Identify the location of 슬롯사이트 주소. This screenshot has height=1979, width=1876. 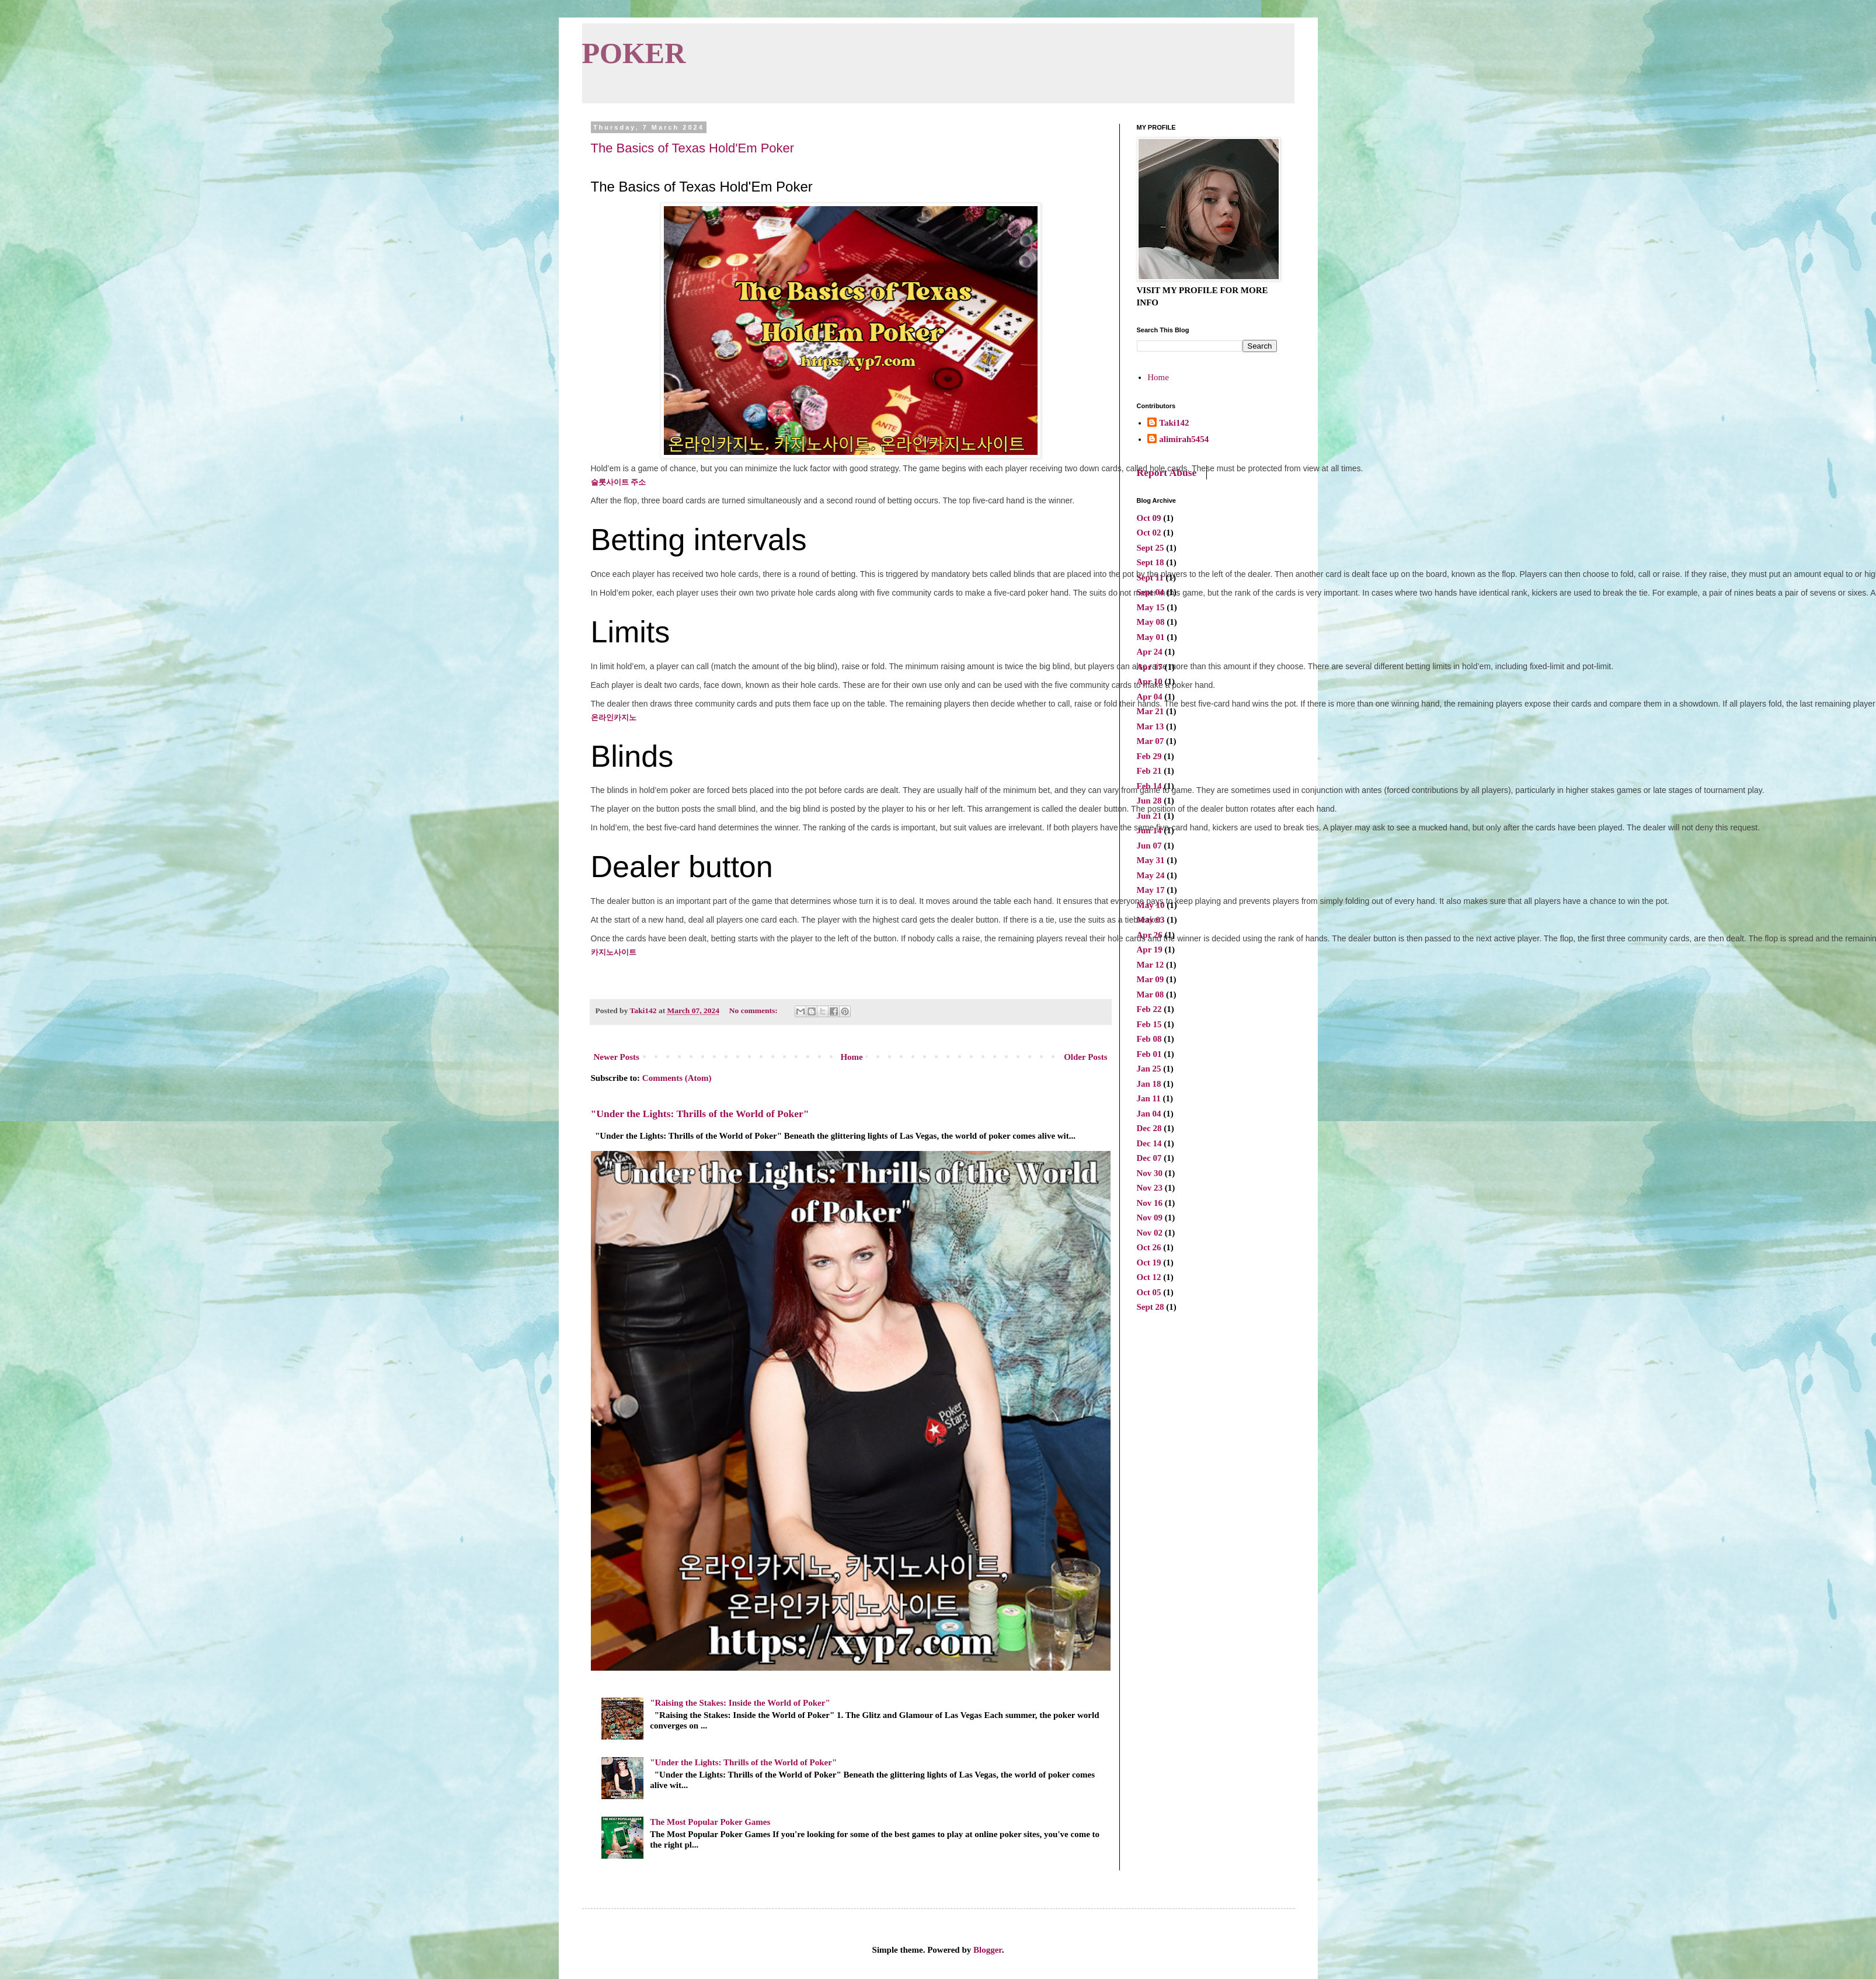
(618, 482).